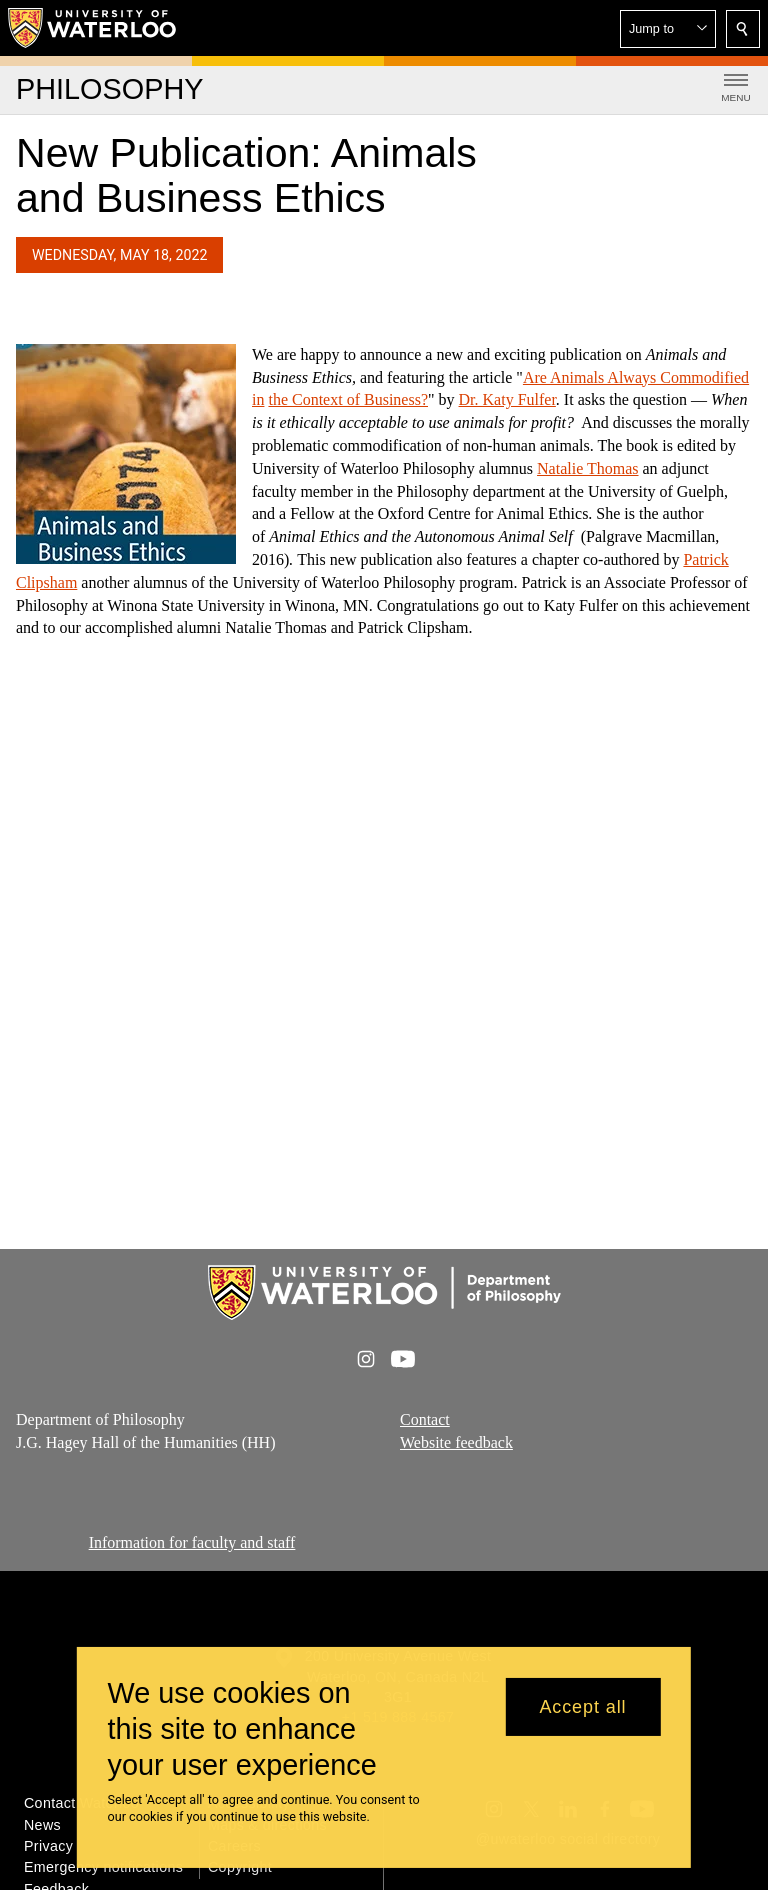  What do you see at coordinates (507, 400) in the screenshot?
I see `Dr. Katy Fulfer` at bounding box center [507, 400].